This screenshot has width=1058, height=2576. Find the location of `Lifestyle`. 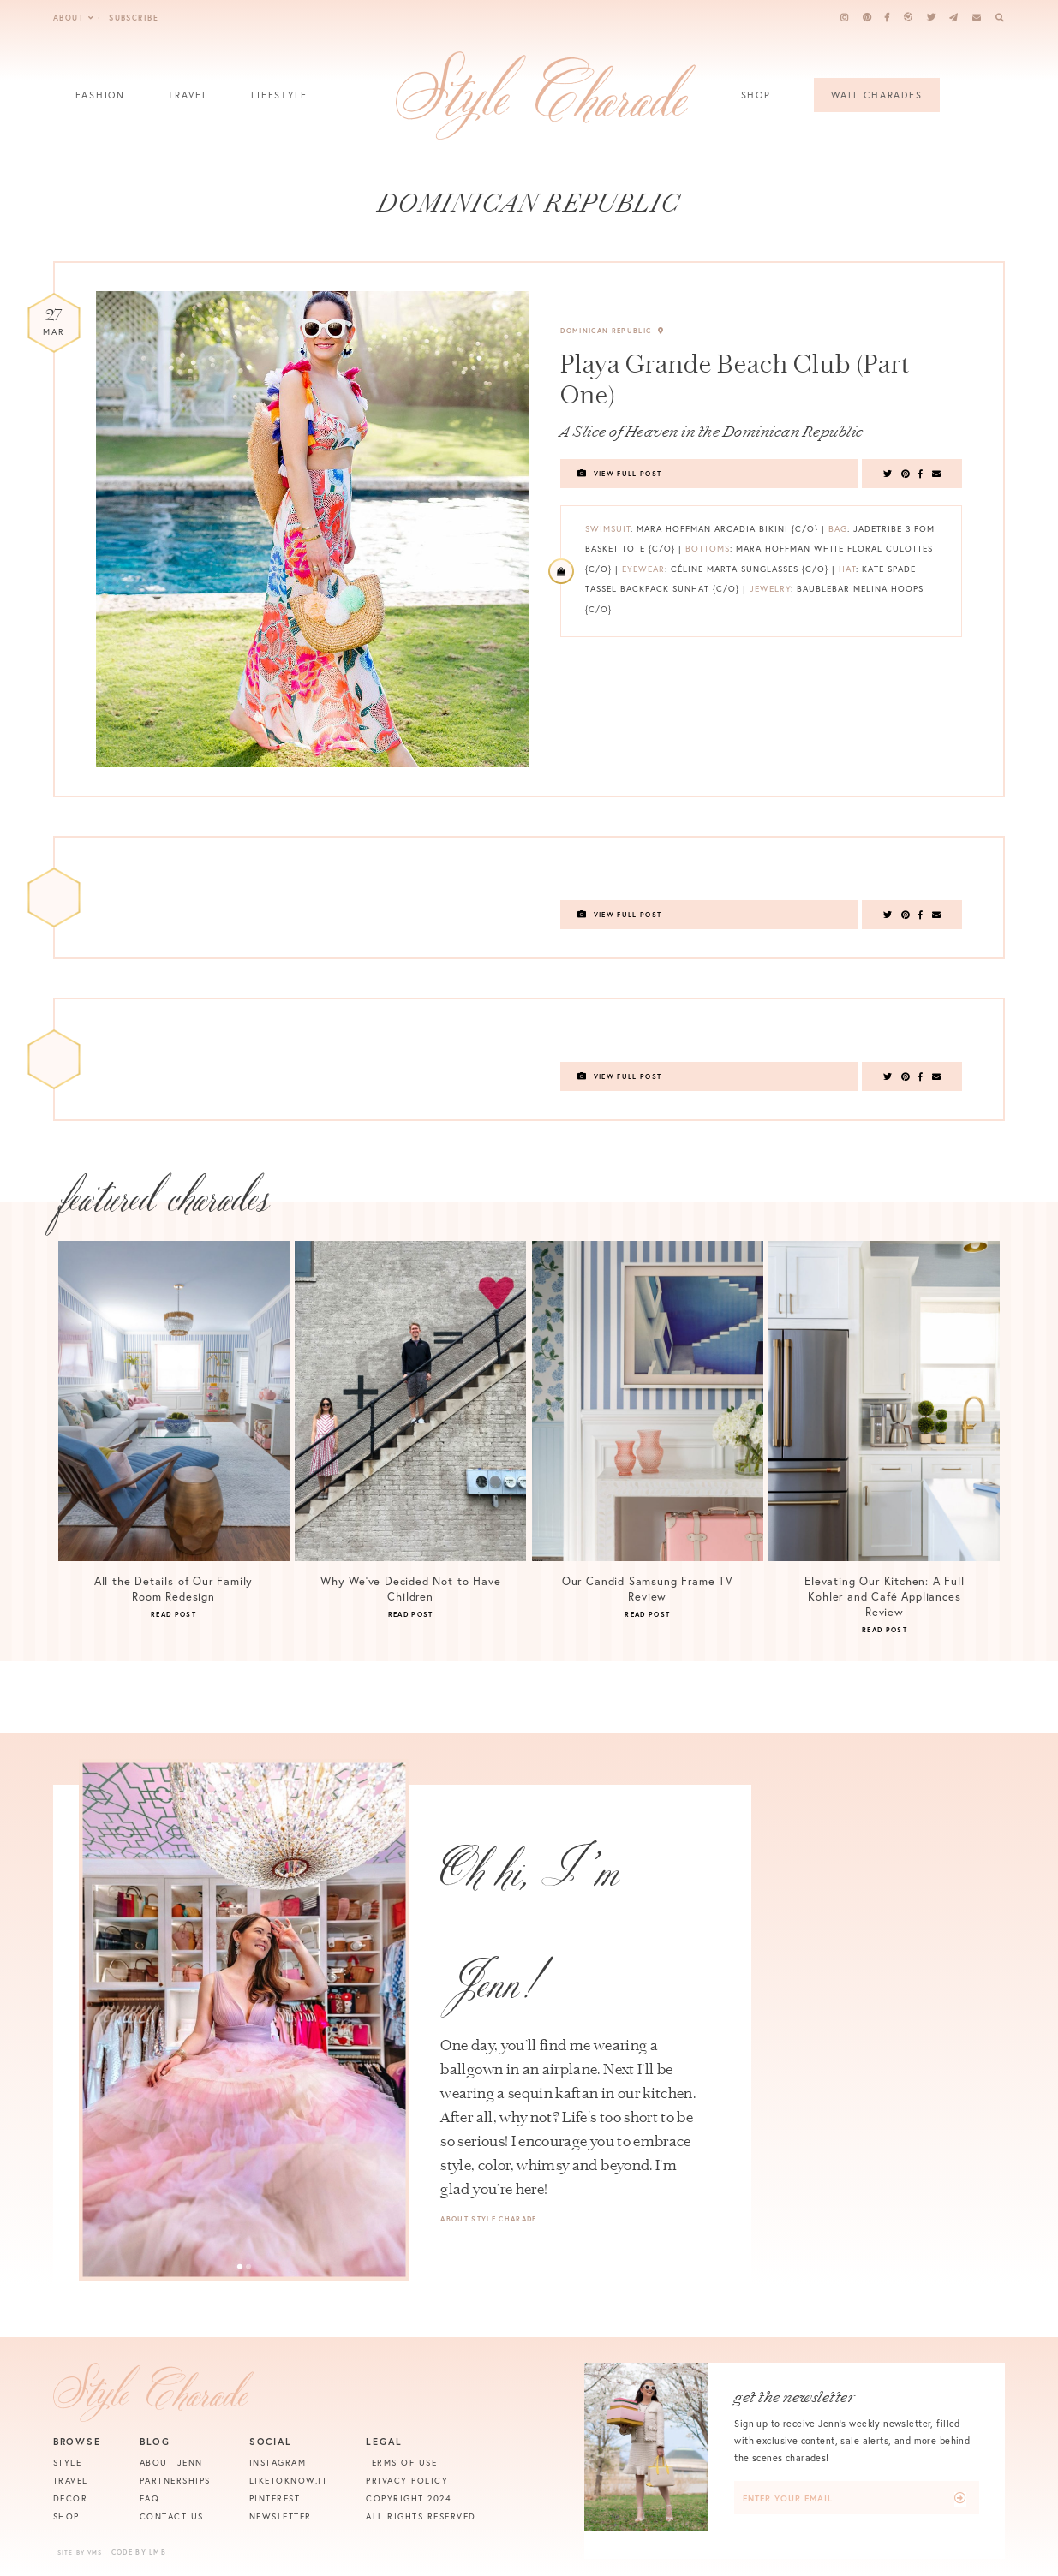

Lifestyle is located at coordinates (279, 100).